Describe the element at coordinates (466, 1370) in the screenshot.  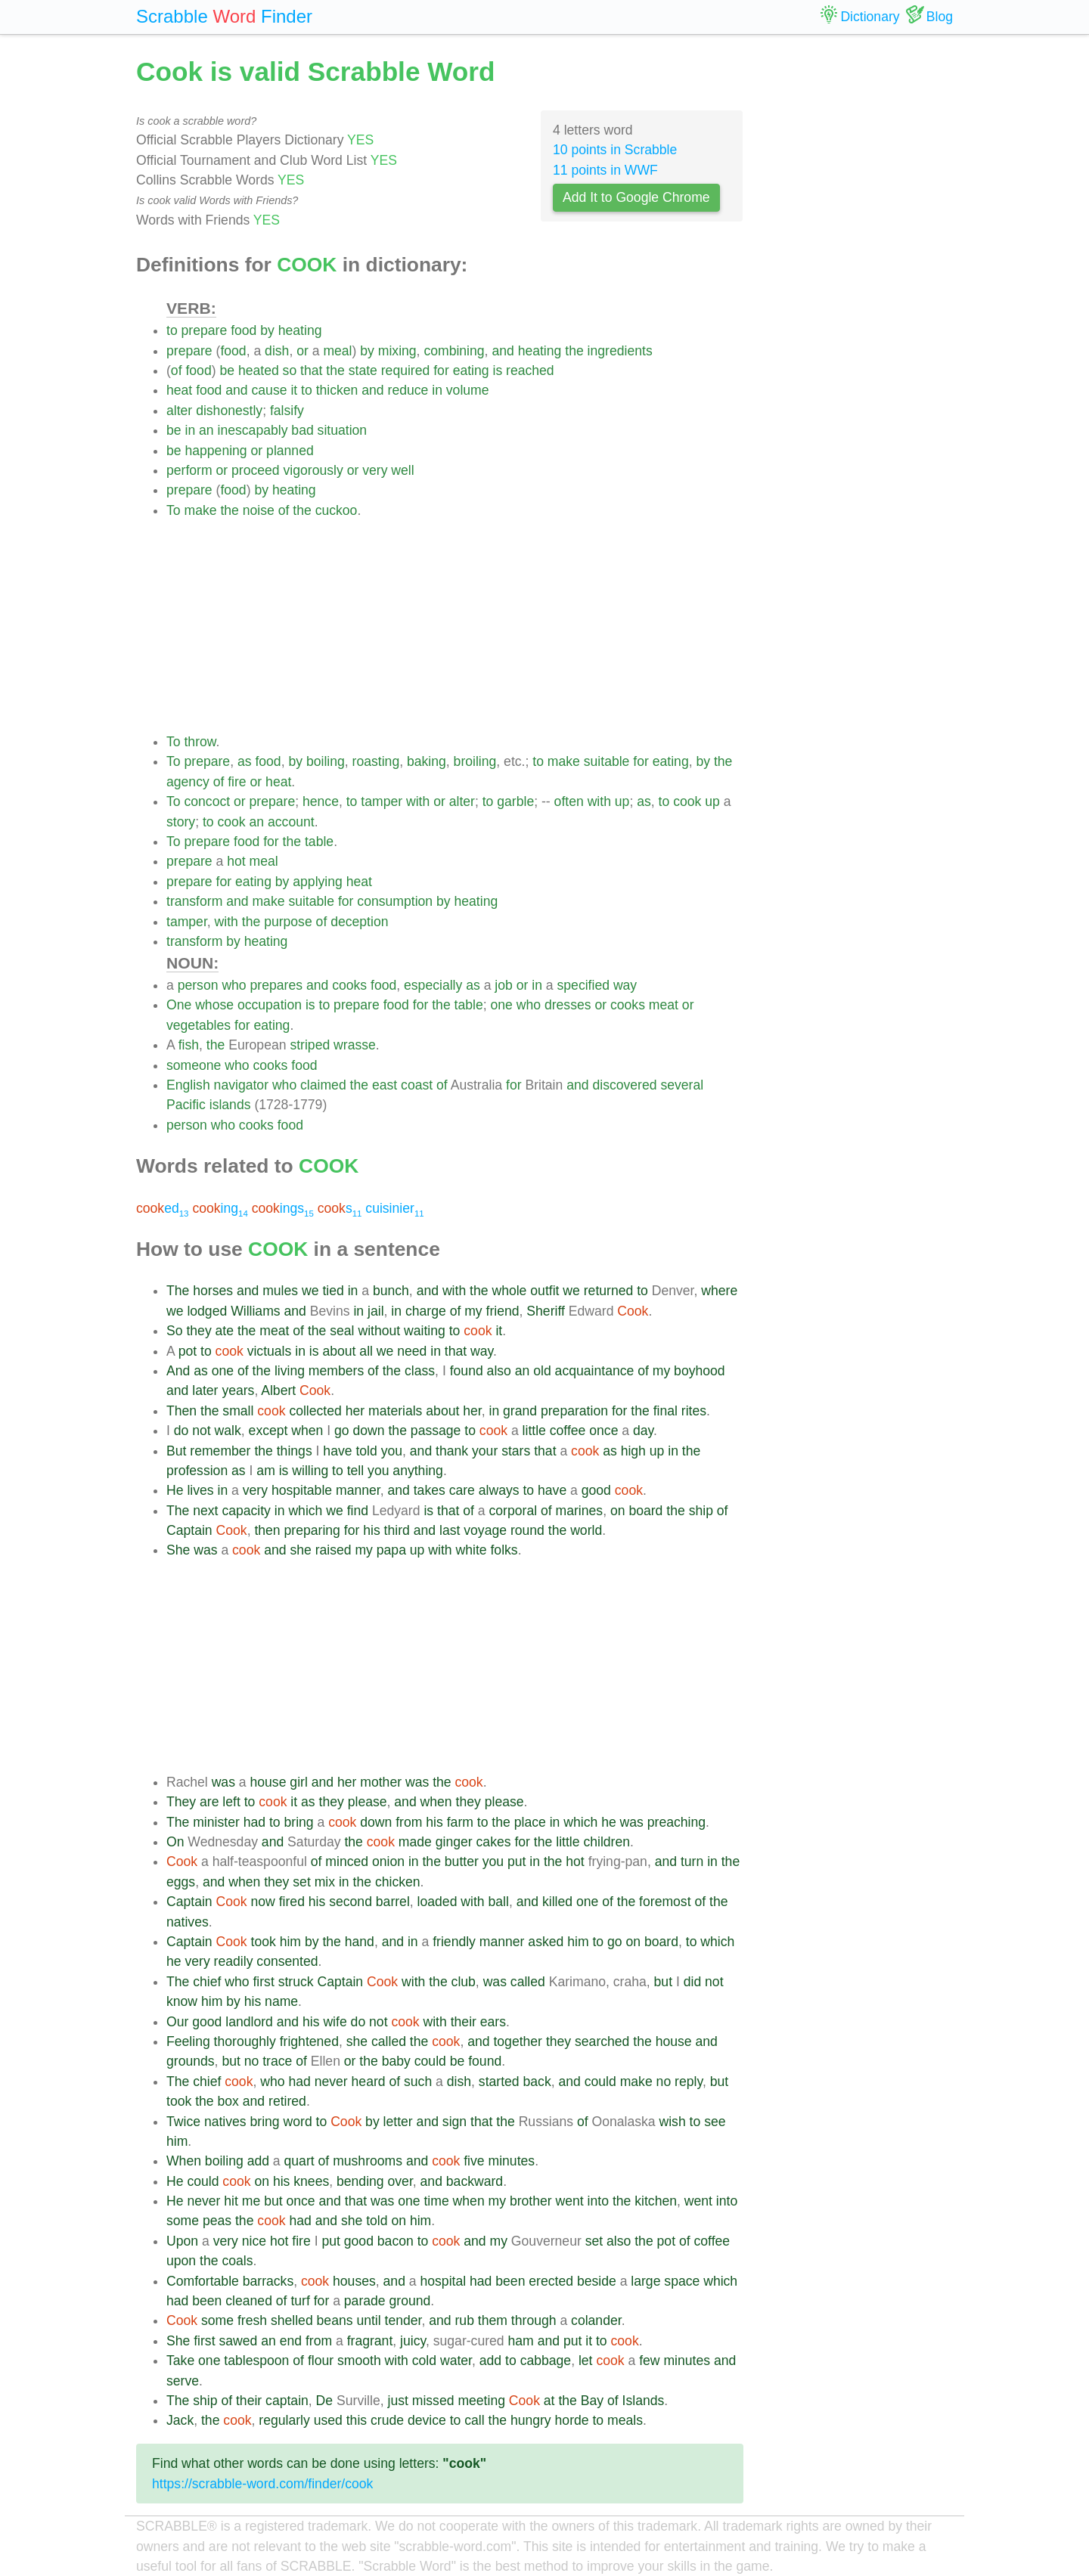
I see `found` at that location.